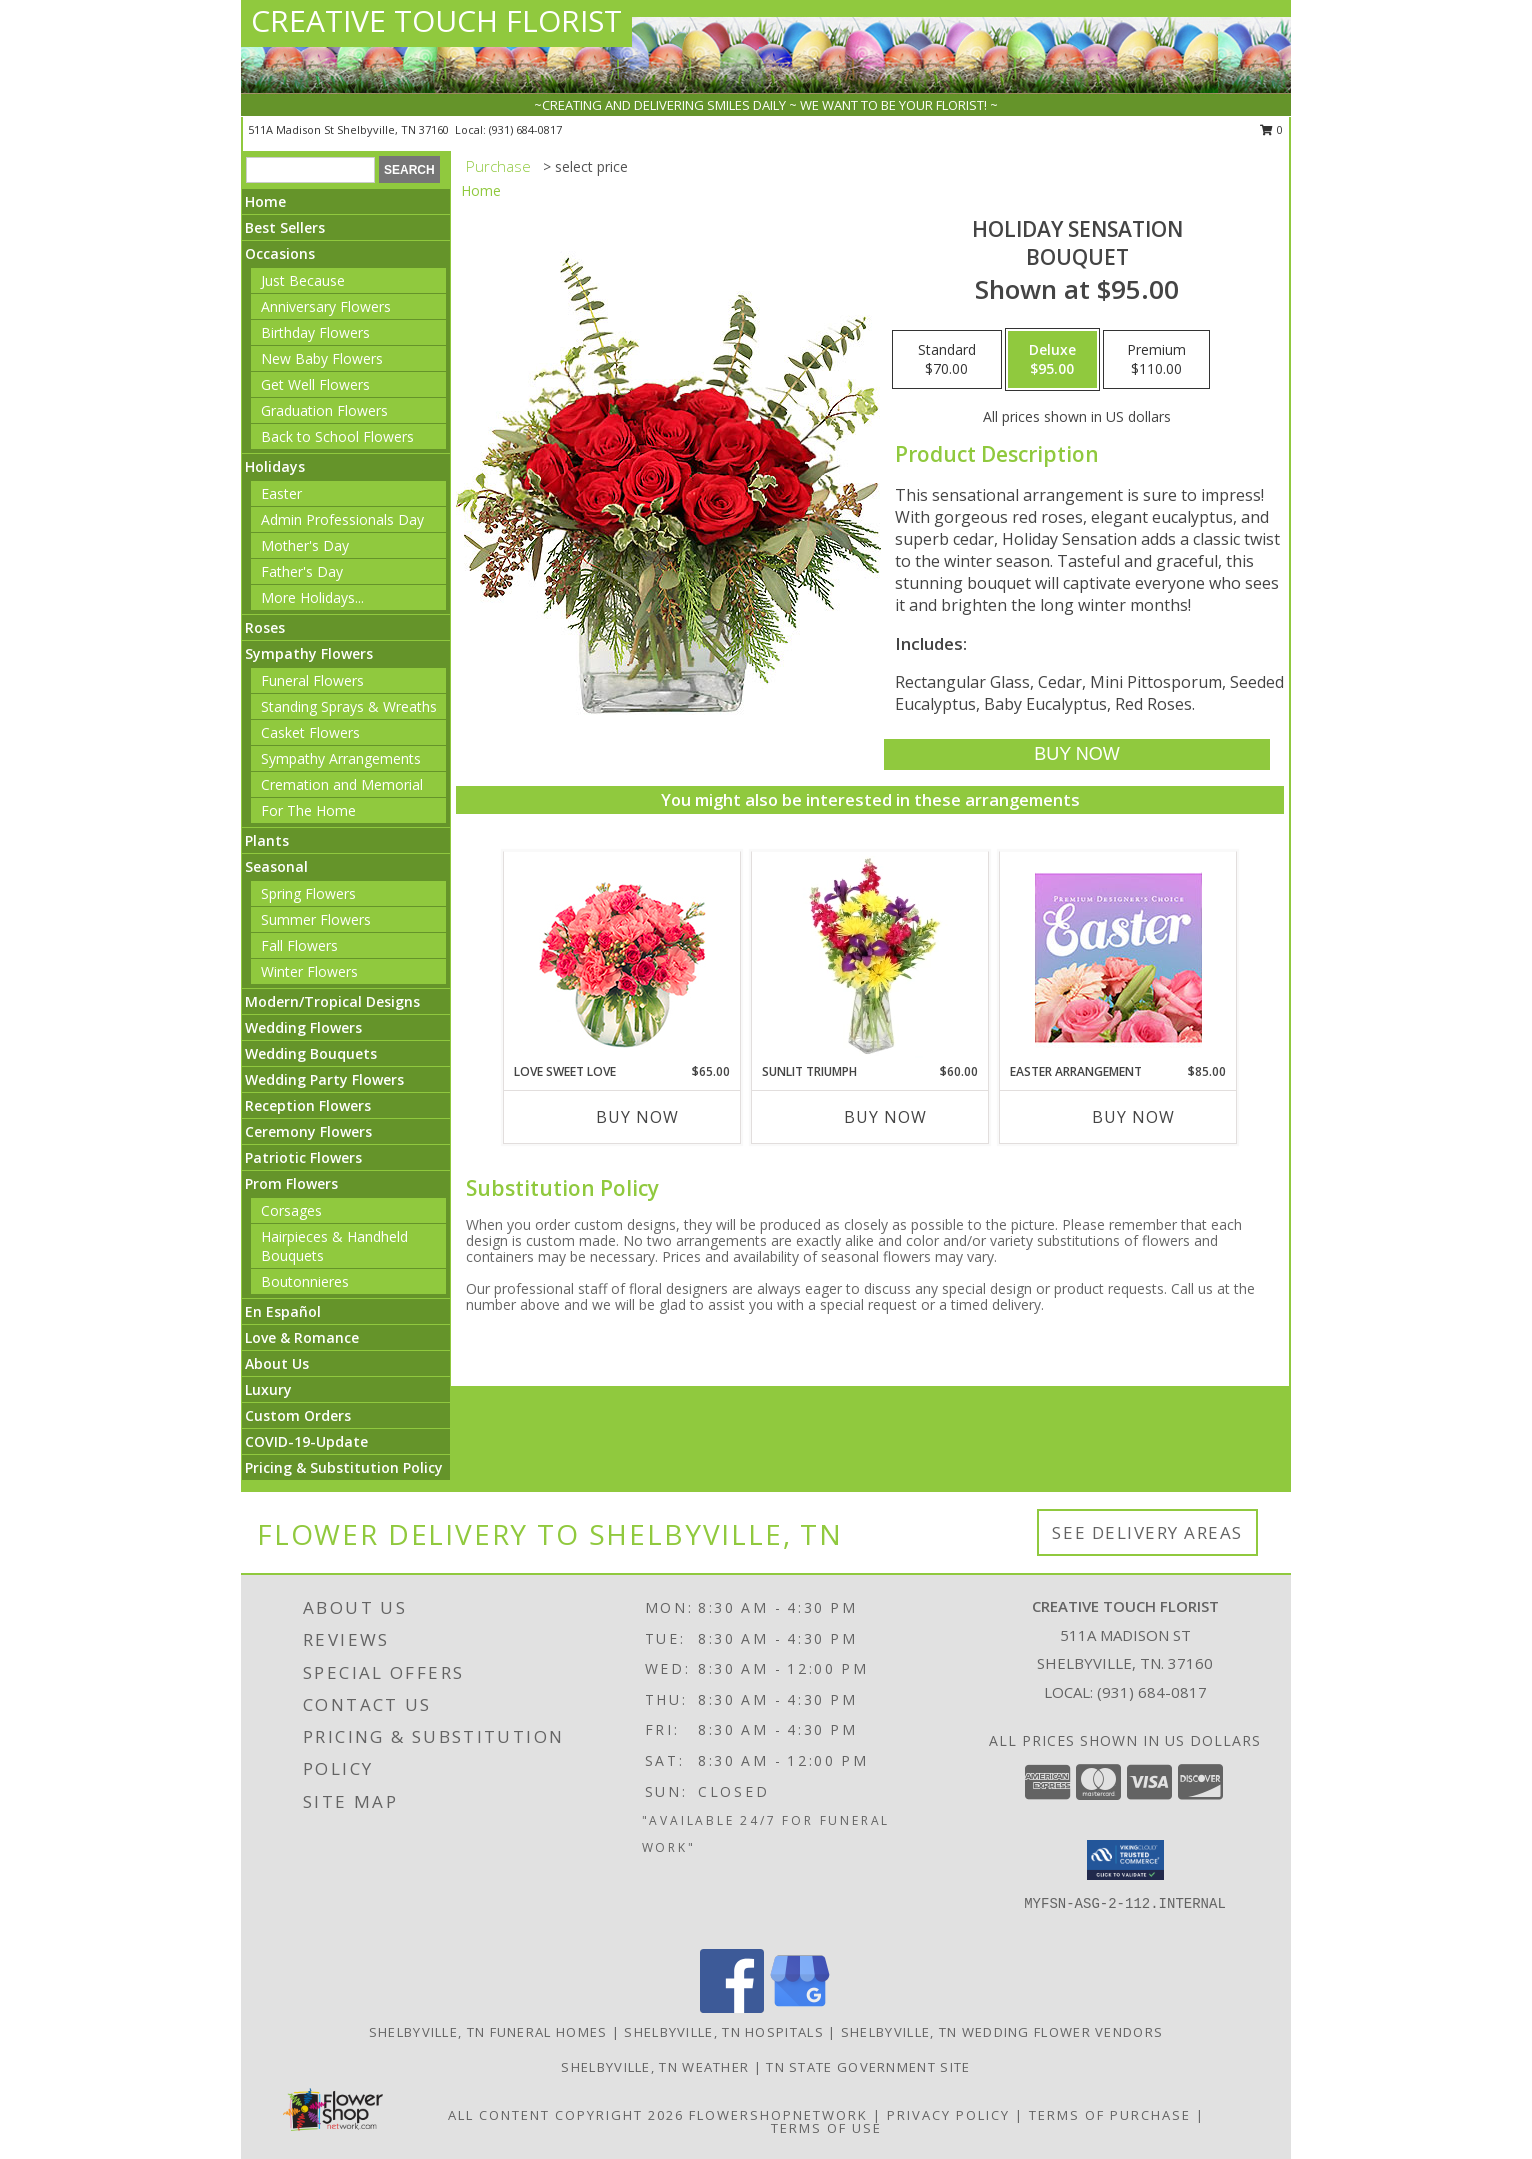 This screenshot has height=2159, width=1532. Describe the element at coordinates (309, 971) in the screenshot. I see `Winter Flowers` at that location.